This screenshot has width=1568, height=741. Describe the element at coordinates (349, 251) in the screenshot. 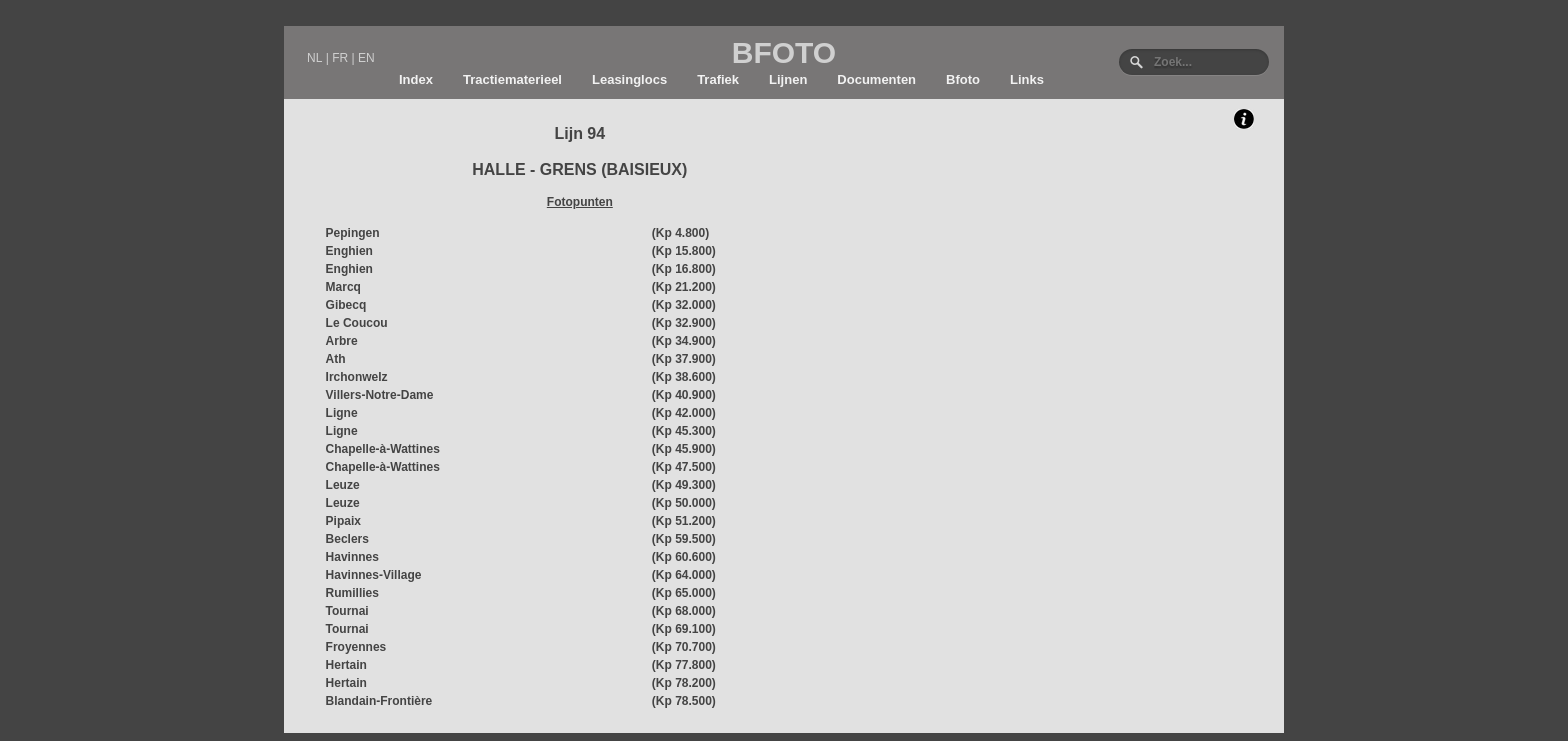

I see `Enghien` at that location.